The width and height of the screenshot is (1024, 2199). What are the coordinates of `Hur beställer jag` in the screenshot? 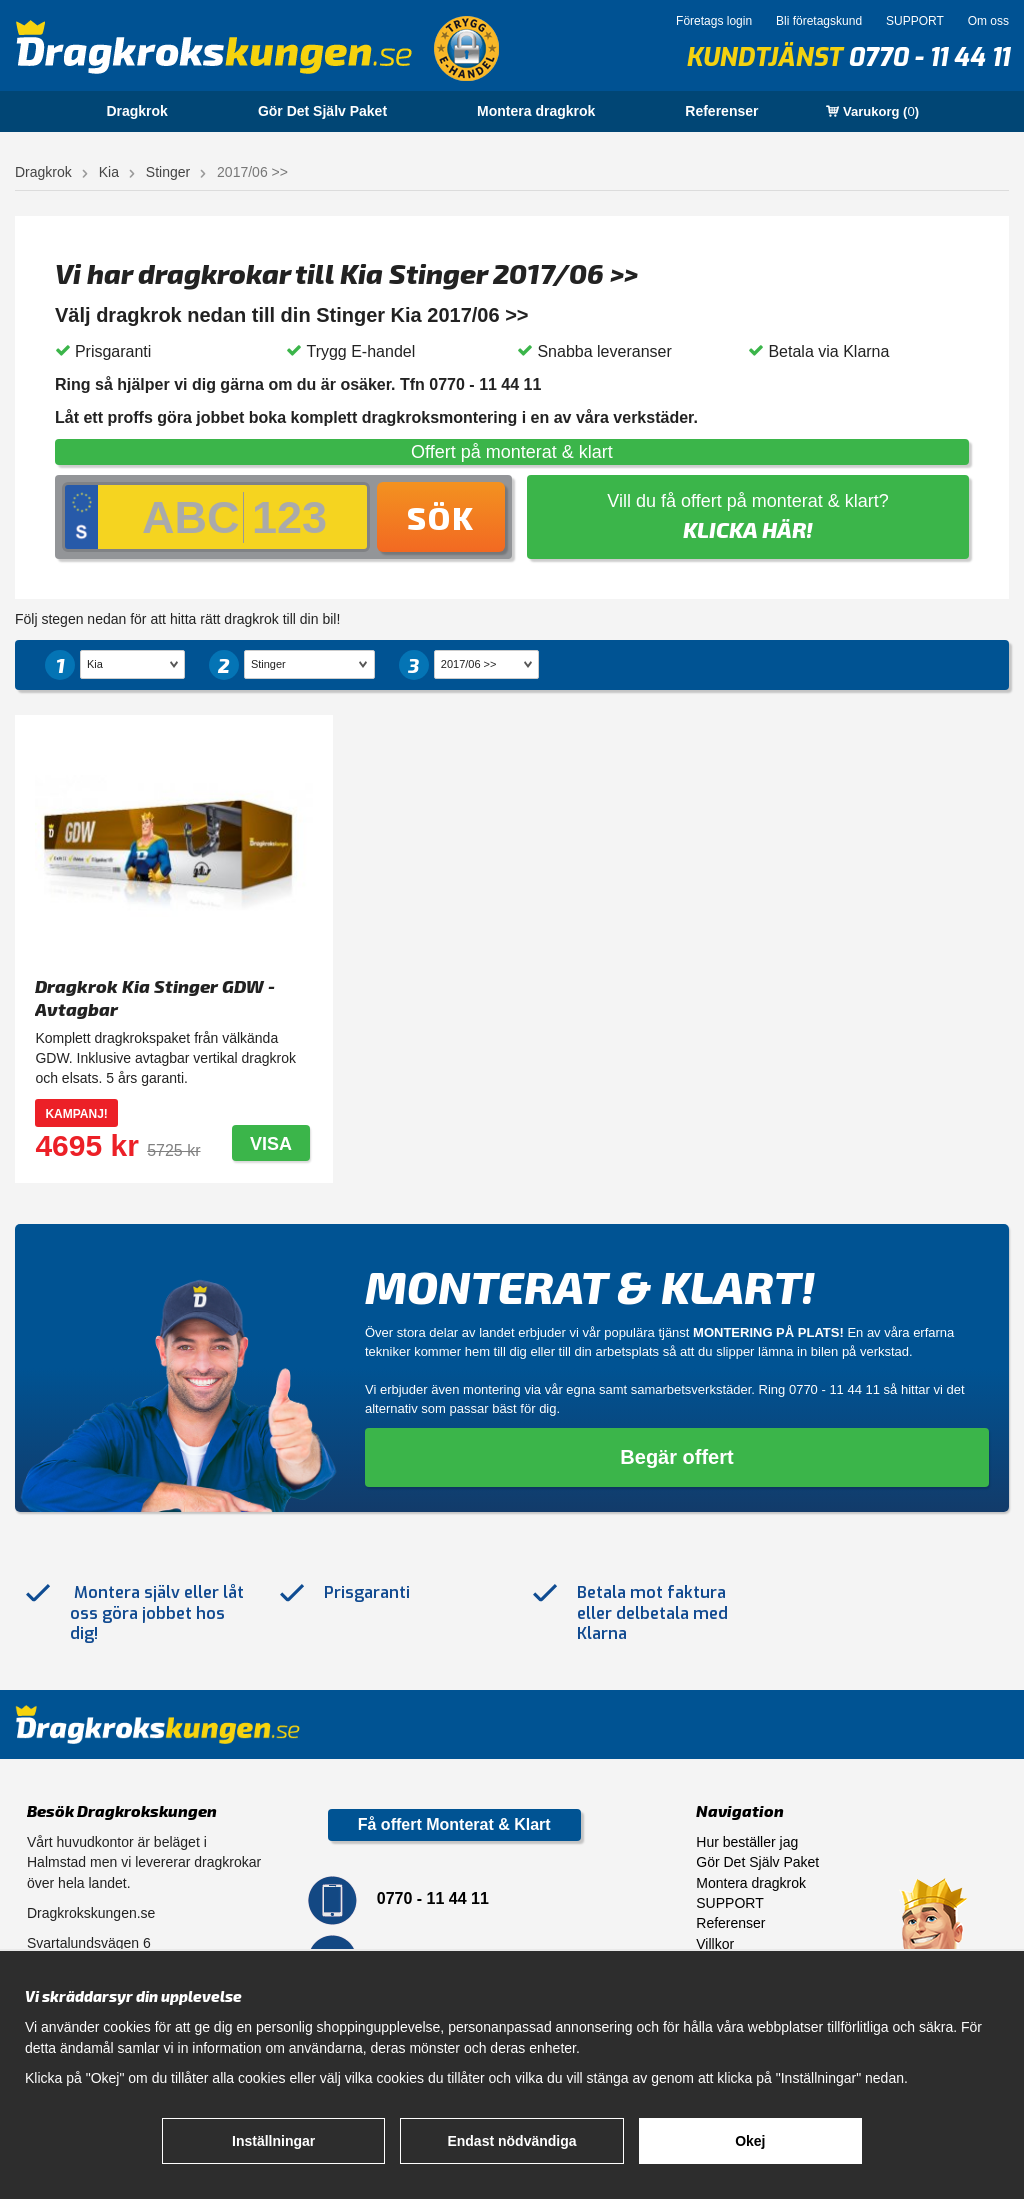 It's located at (747, 1842).